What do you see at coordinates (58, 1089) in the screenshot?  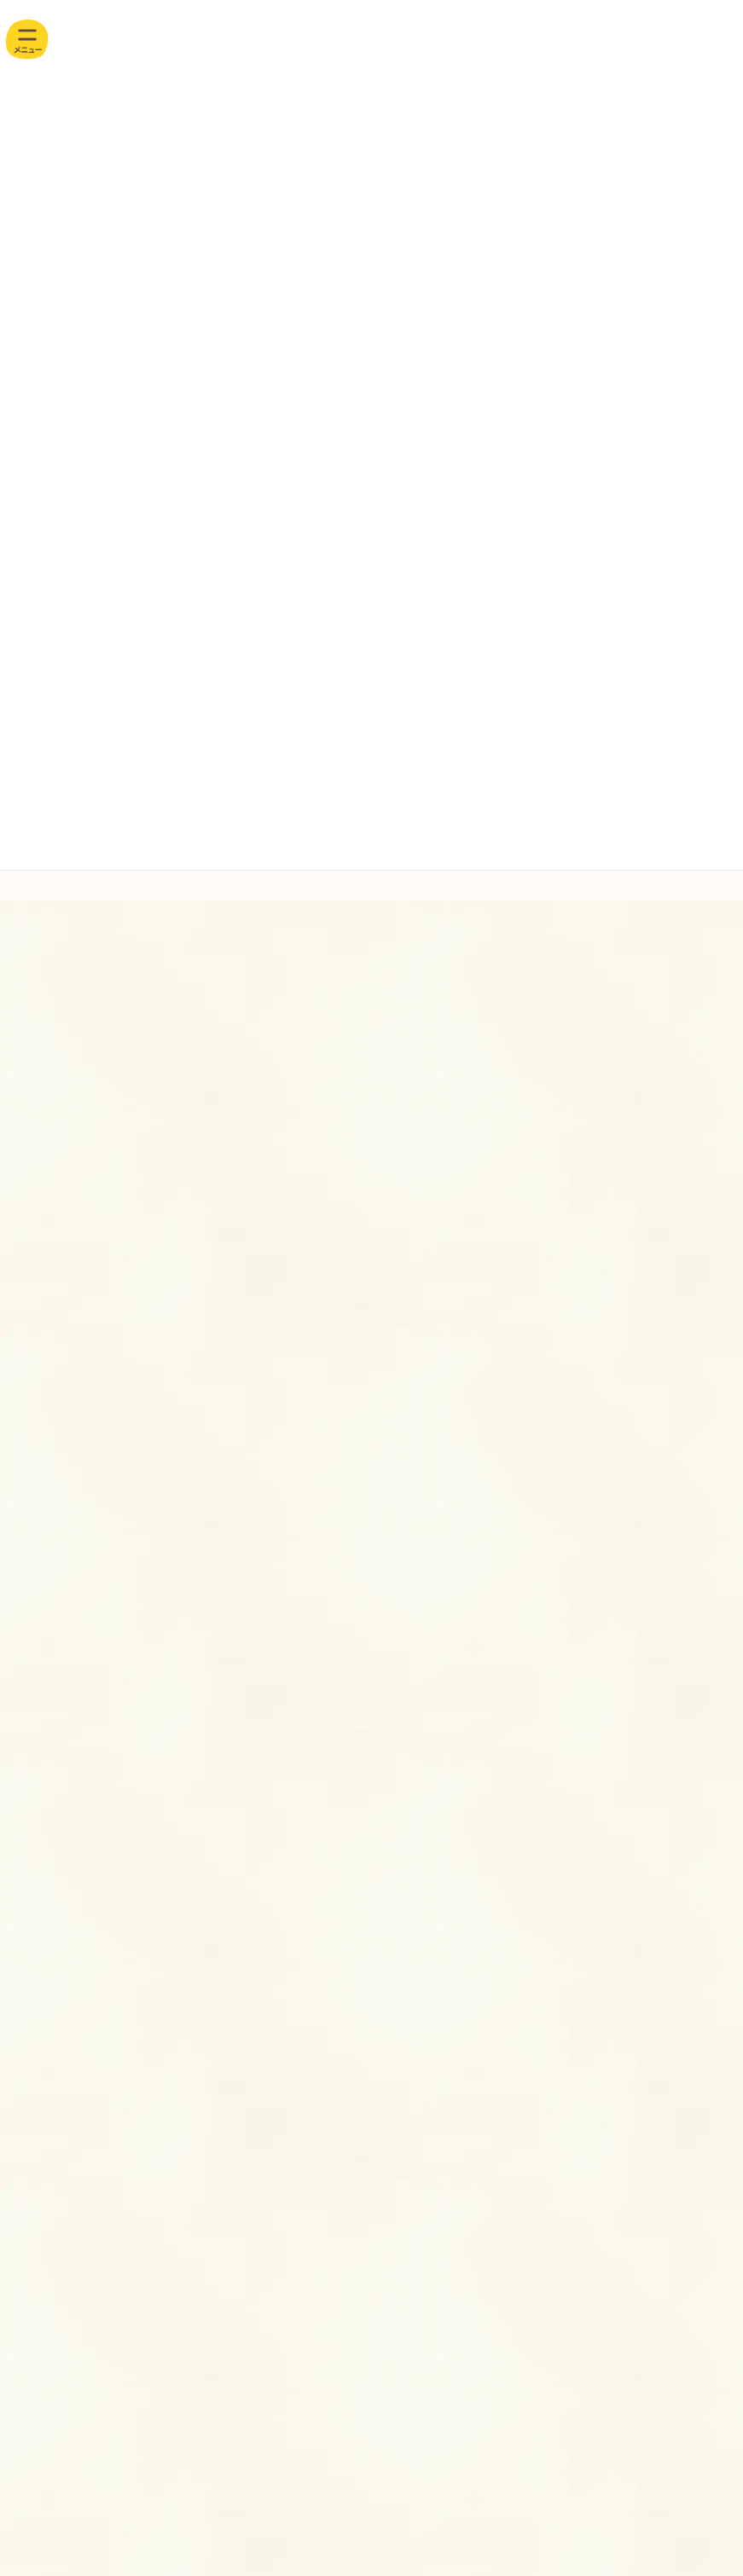 I see `12月(2)` at bounding box center [58, 1089].